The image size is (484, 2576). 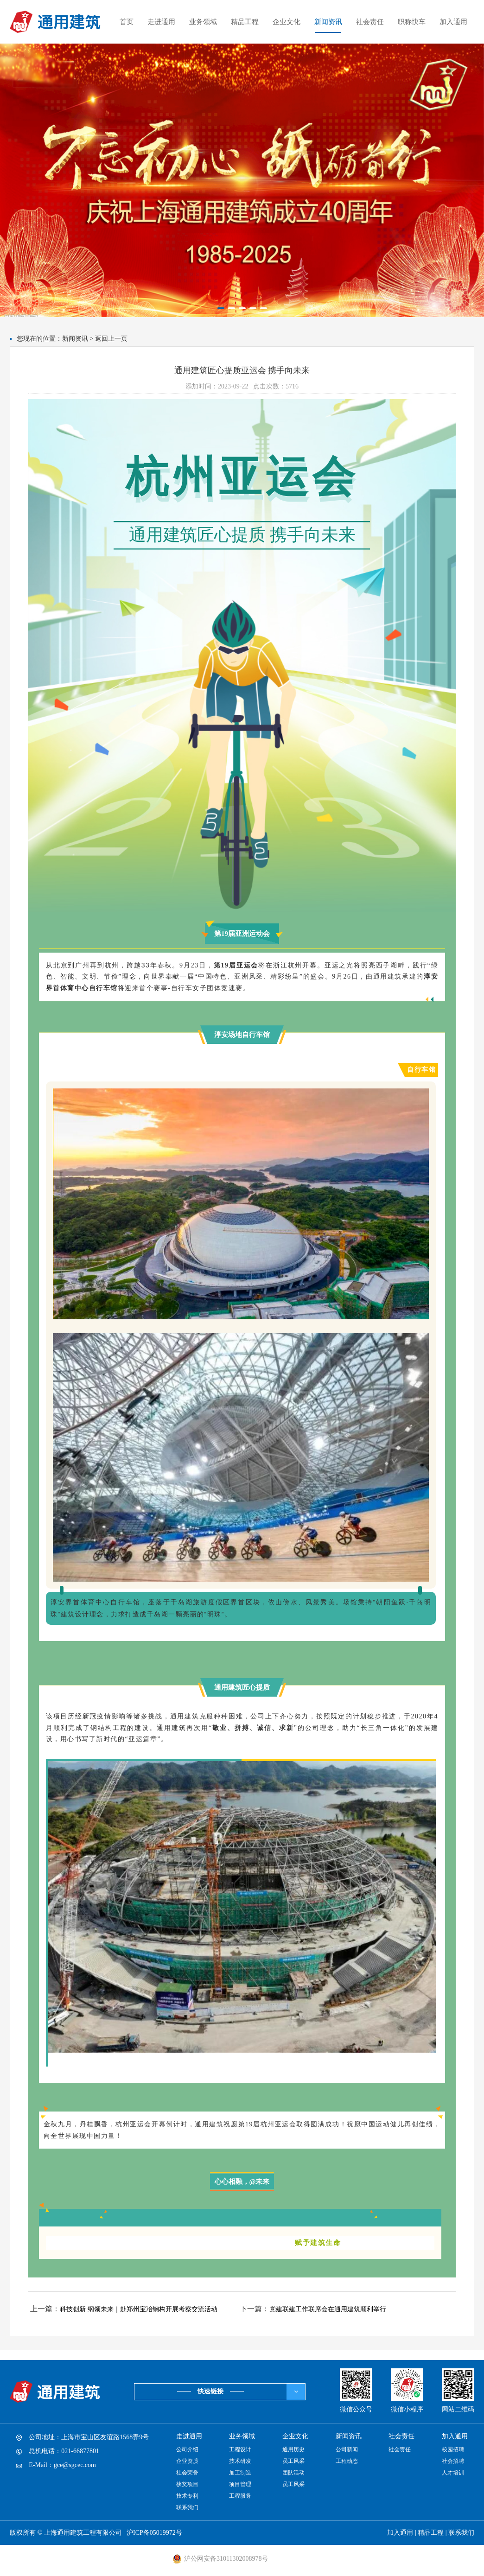 I want to click on 技术专利, so click(x=187, y=2496).